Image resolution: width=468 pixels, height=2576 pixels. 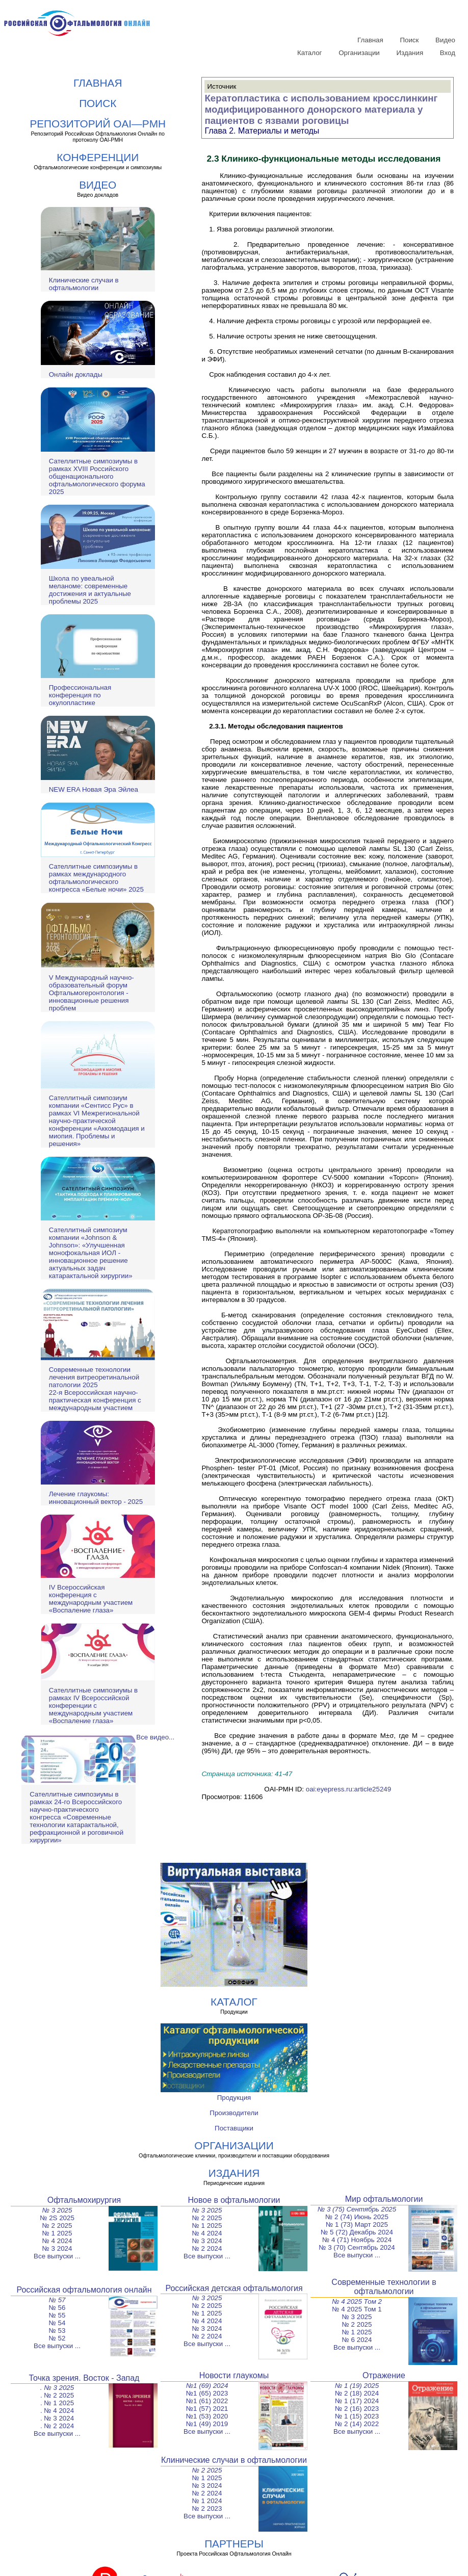 What do you see at coordinates (383, 2287) in the screenshot?
I see `Современные технологии в офтальмологии` at bounding box center [383, 2287].